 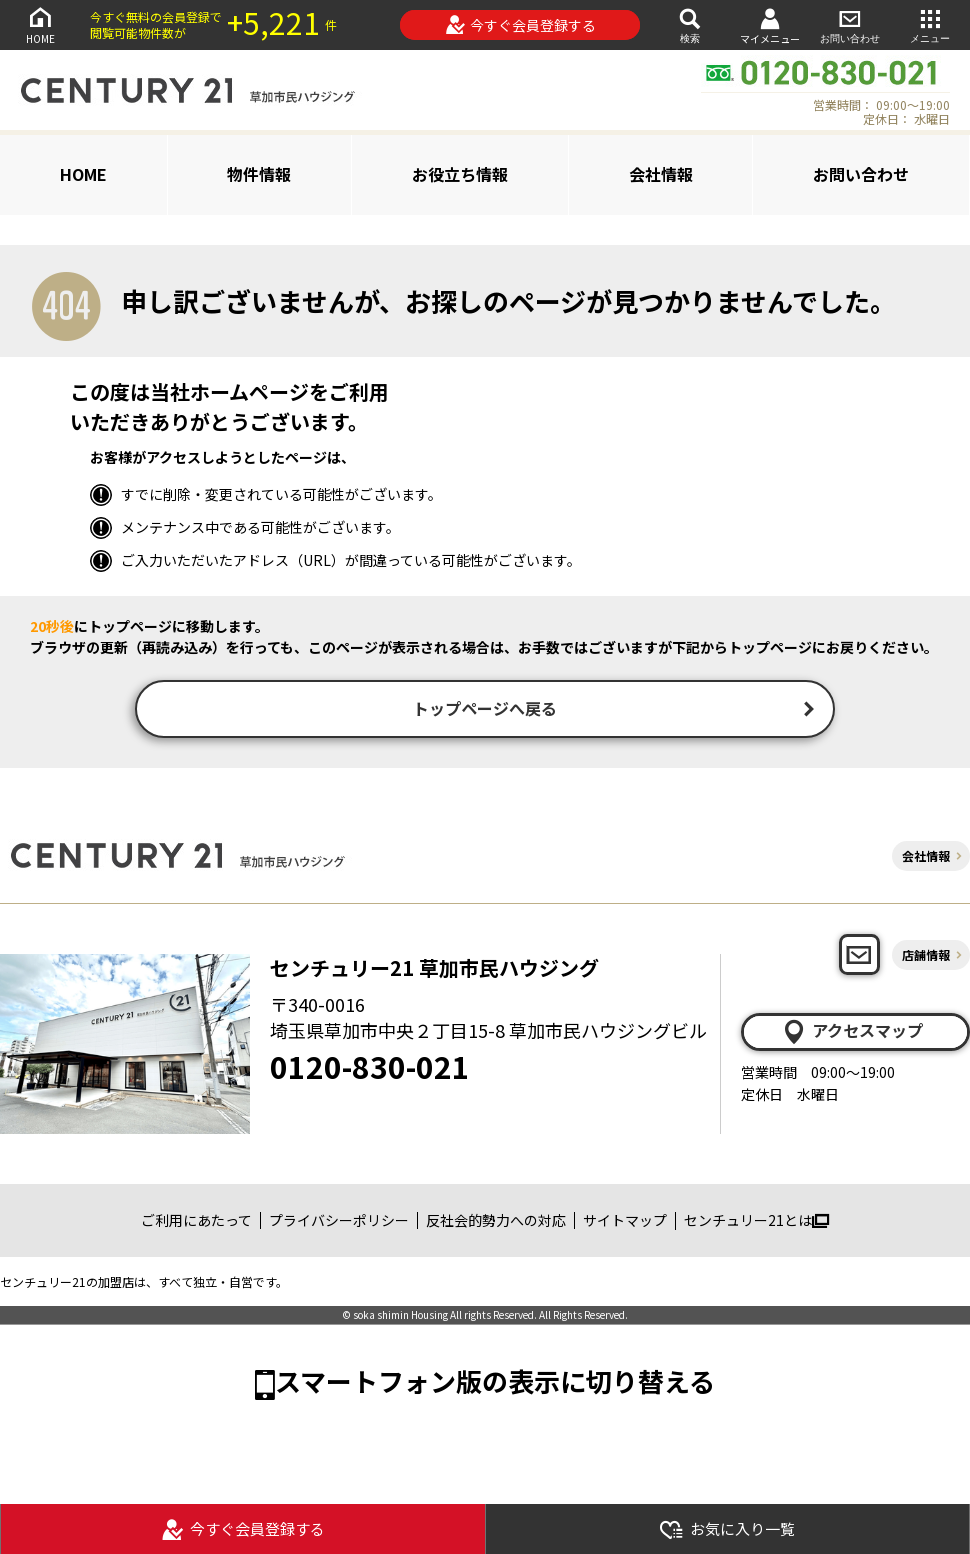 What do you see at coordinates (259, 174) in the screenshot?
I see `物件情報` at bounding box center [259, 174].